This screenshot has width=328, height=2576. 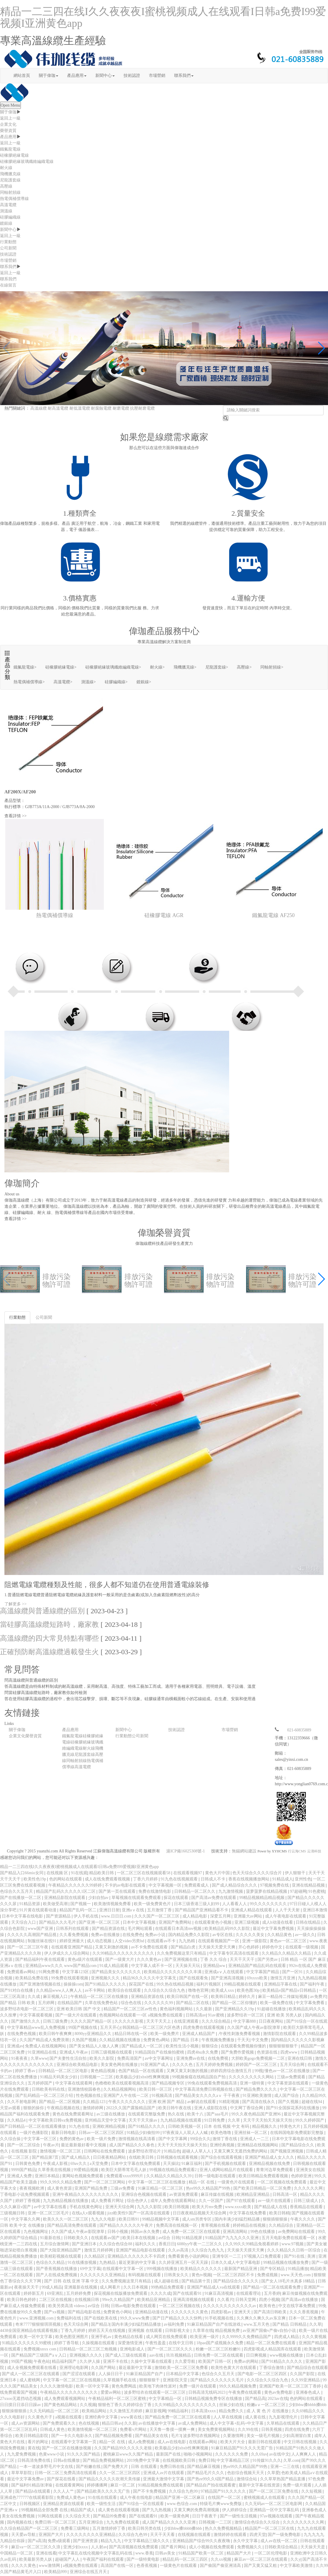 I want to click on 五月激情丁香, so click(x=160, y=1910).